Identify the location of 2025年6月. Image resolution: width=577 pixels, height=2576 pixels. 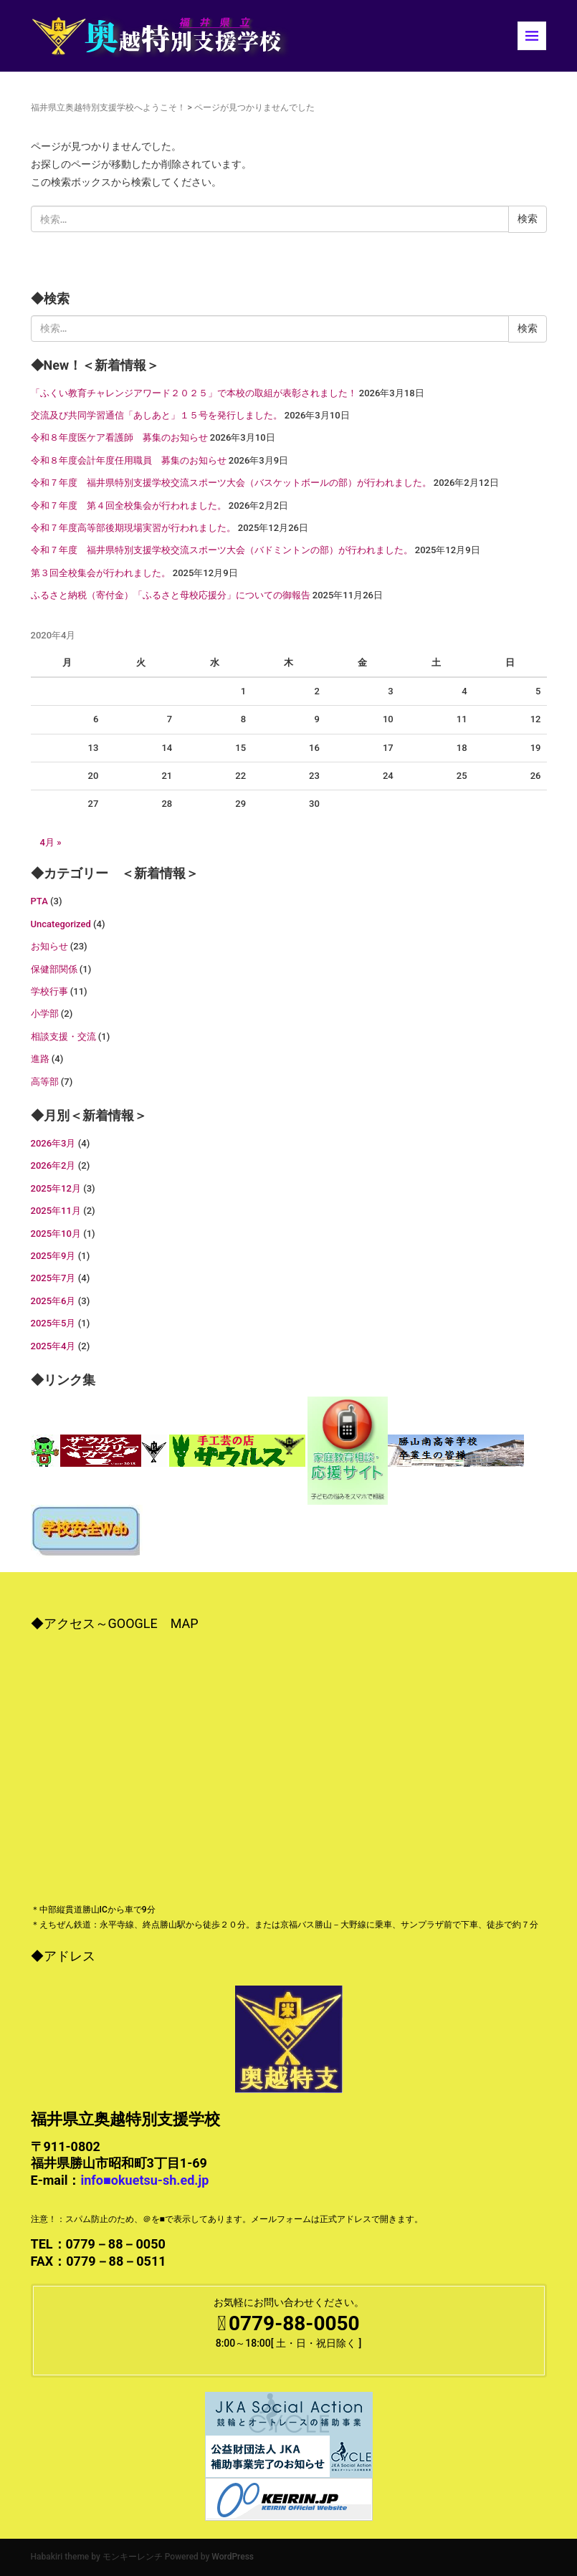
(53, 1301).